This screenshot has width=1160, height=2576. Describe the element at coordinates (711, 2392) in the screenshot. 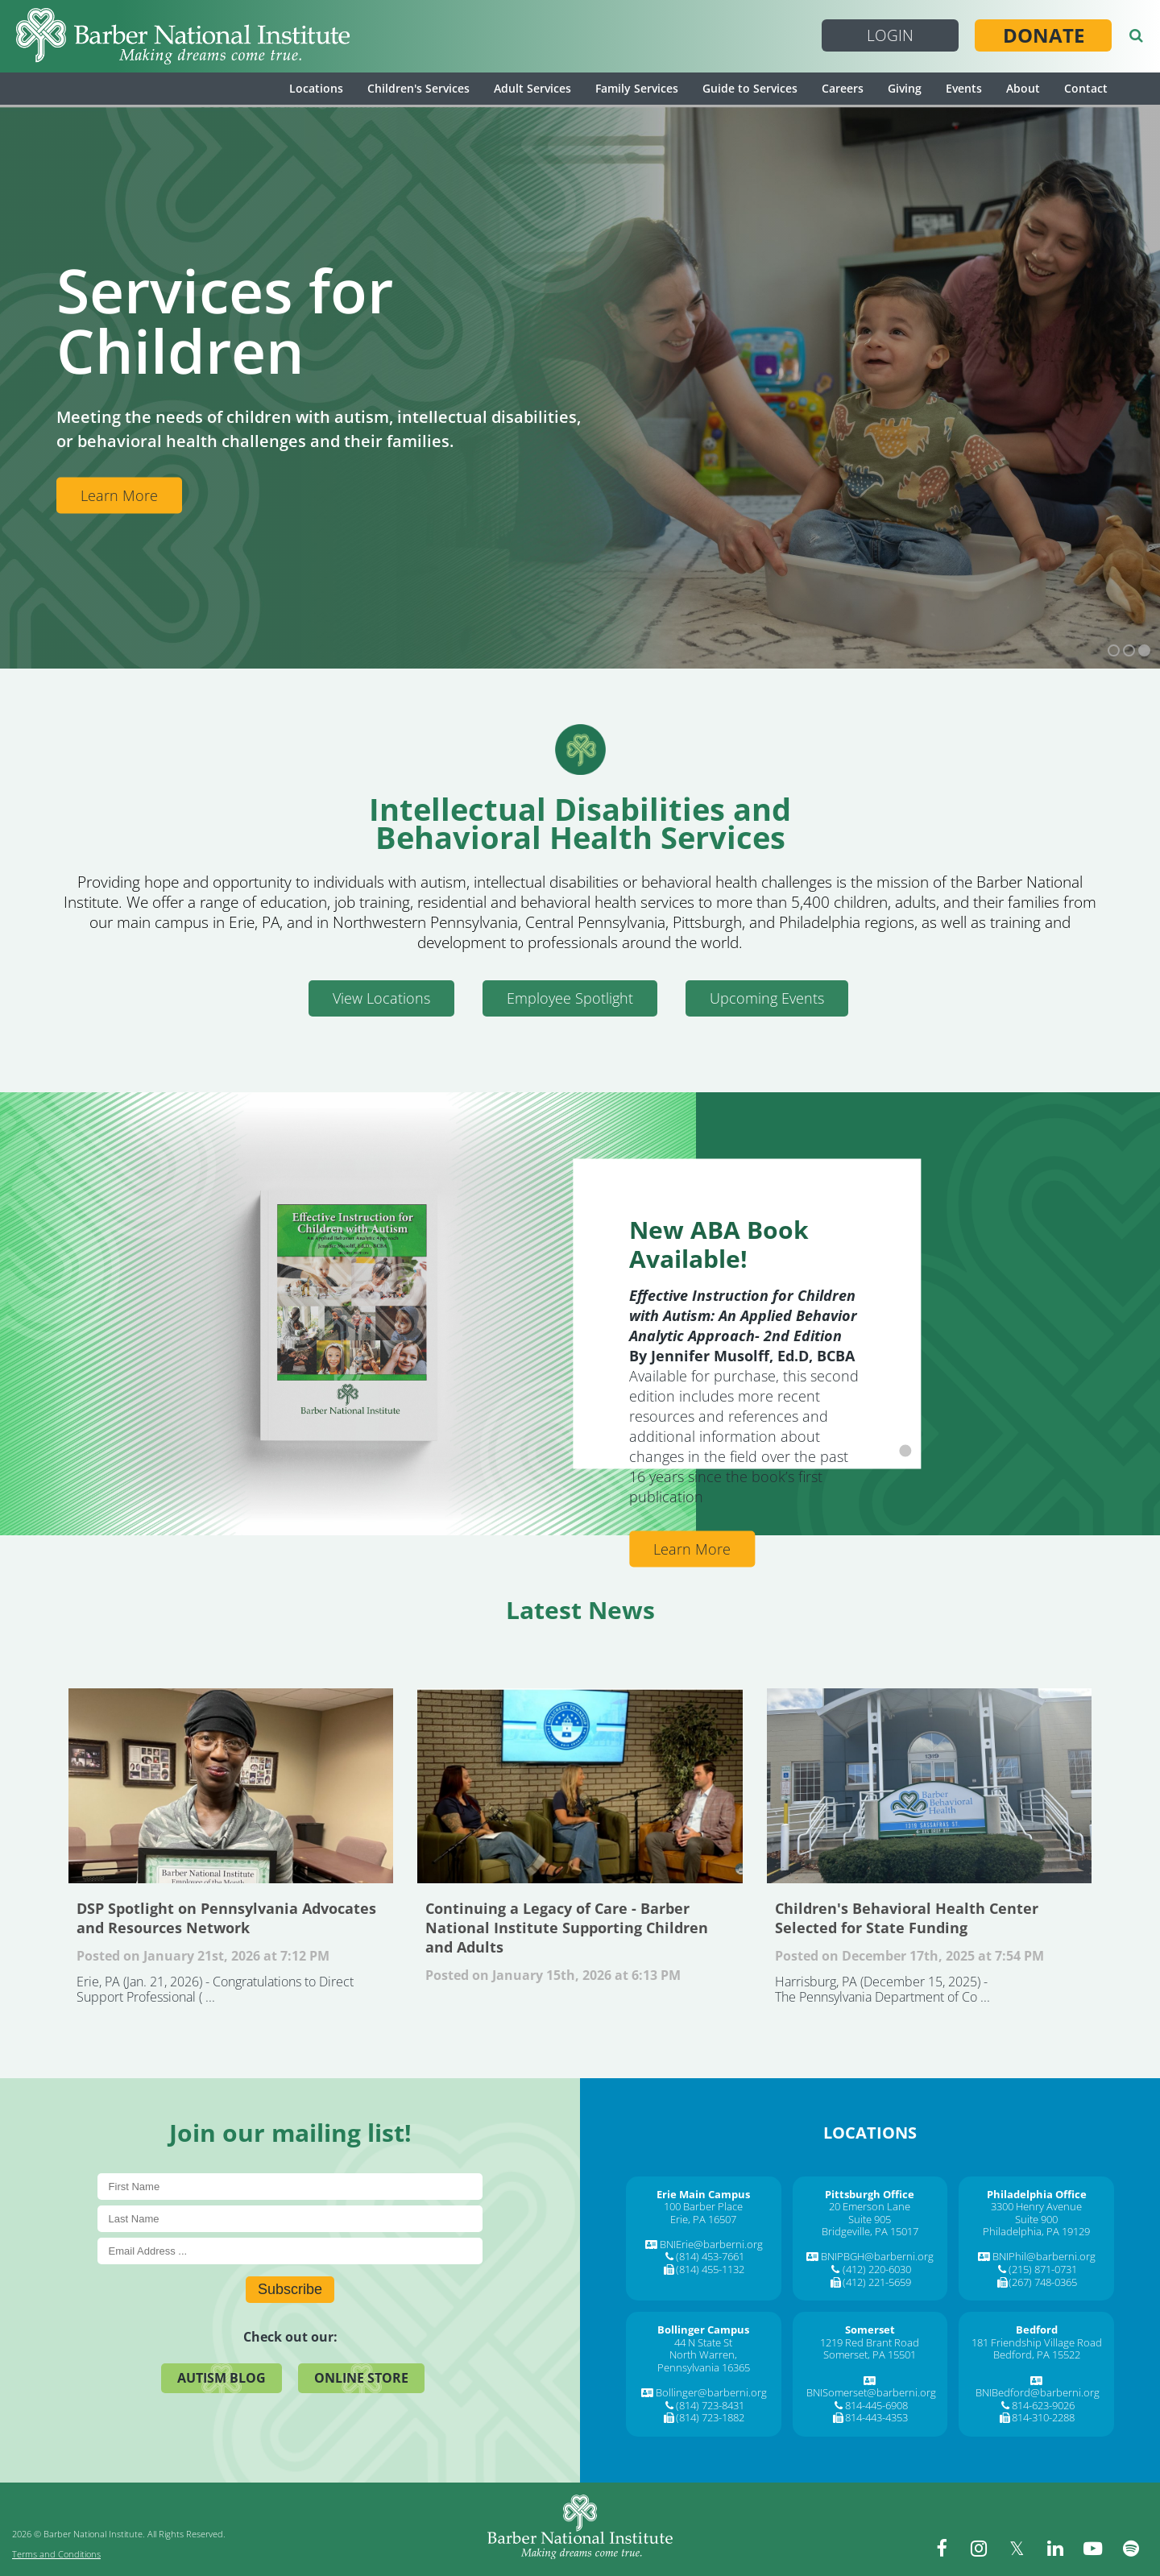

I see `Bollinger@barberni.org` at that location.